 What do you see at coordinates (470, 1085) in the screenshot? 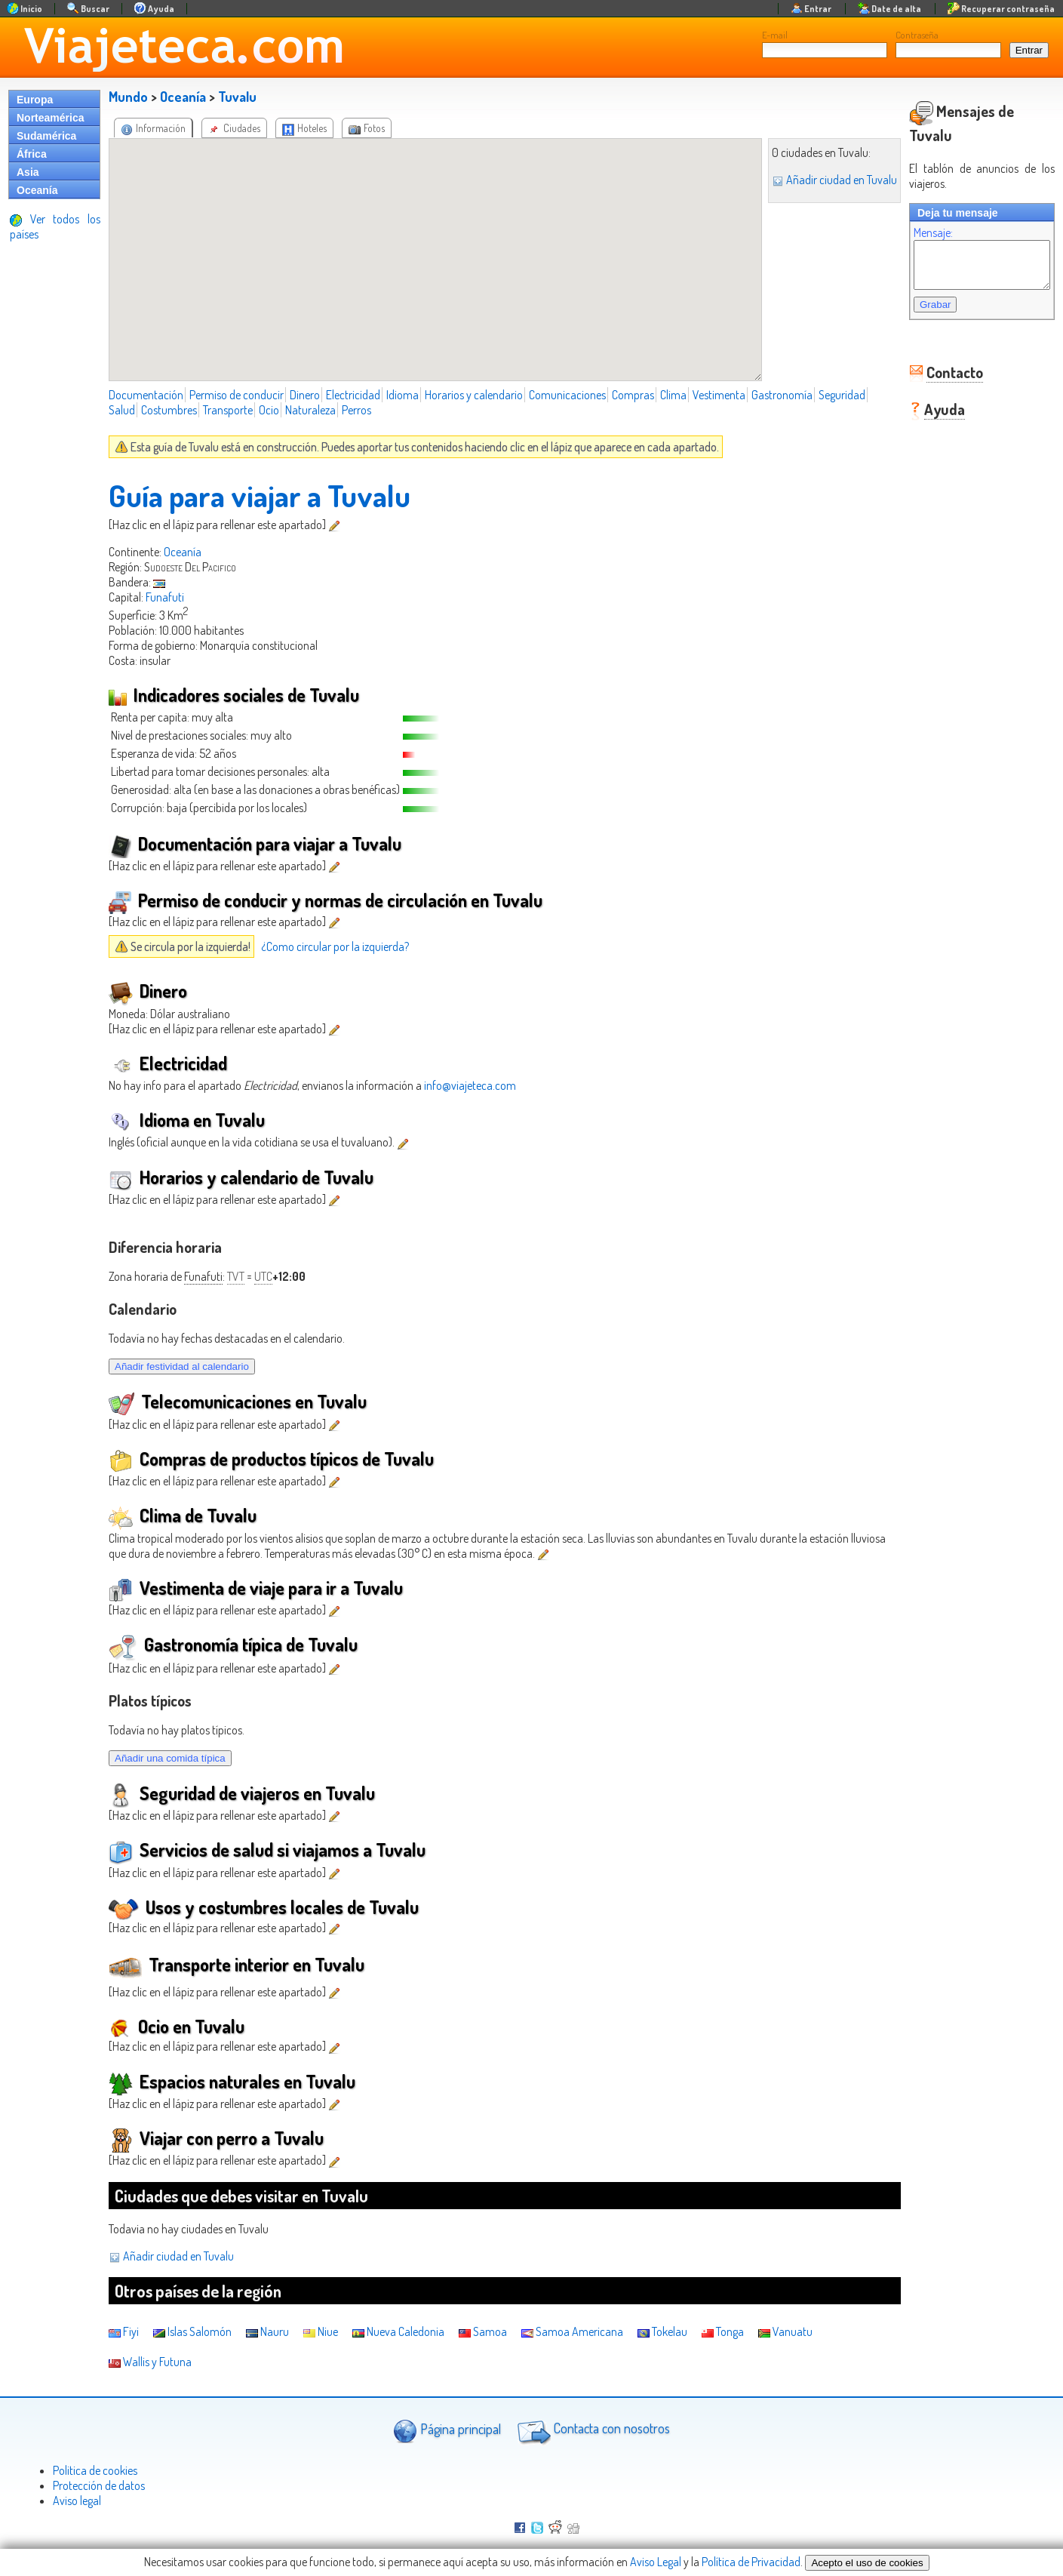
I see `info@viajeteca.com` at bounding box center [470, 1085].